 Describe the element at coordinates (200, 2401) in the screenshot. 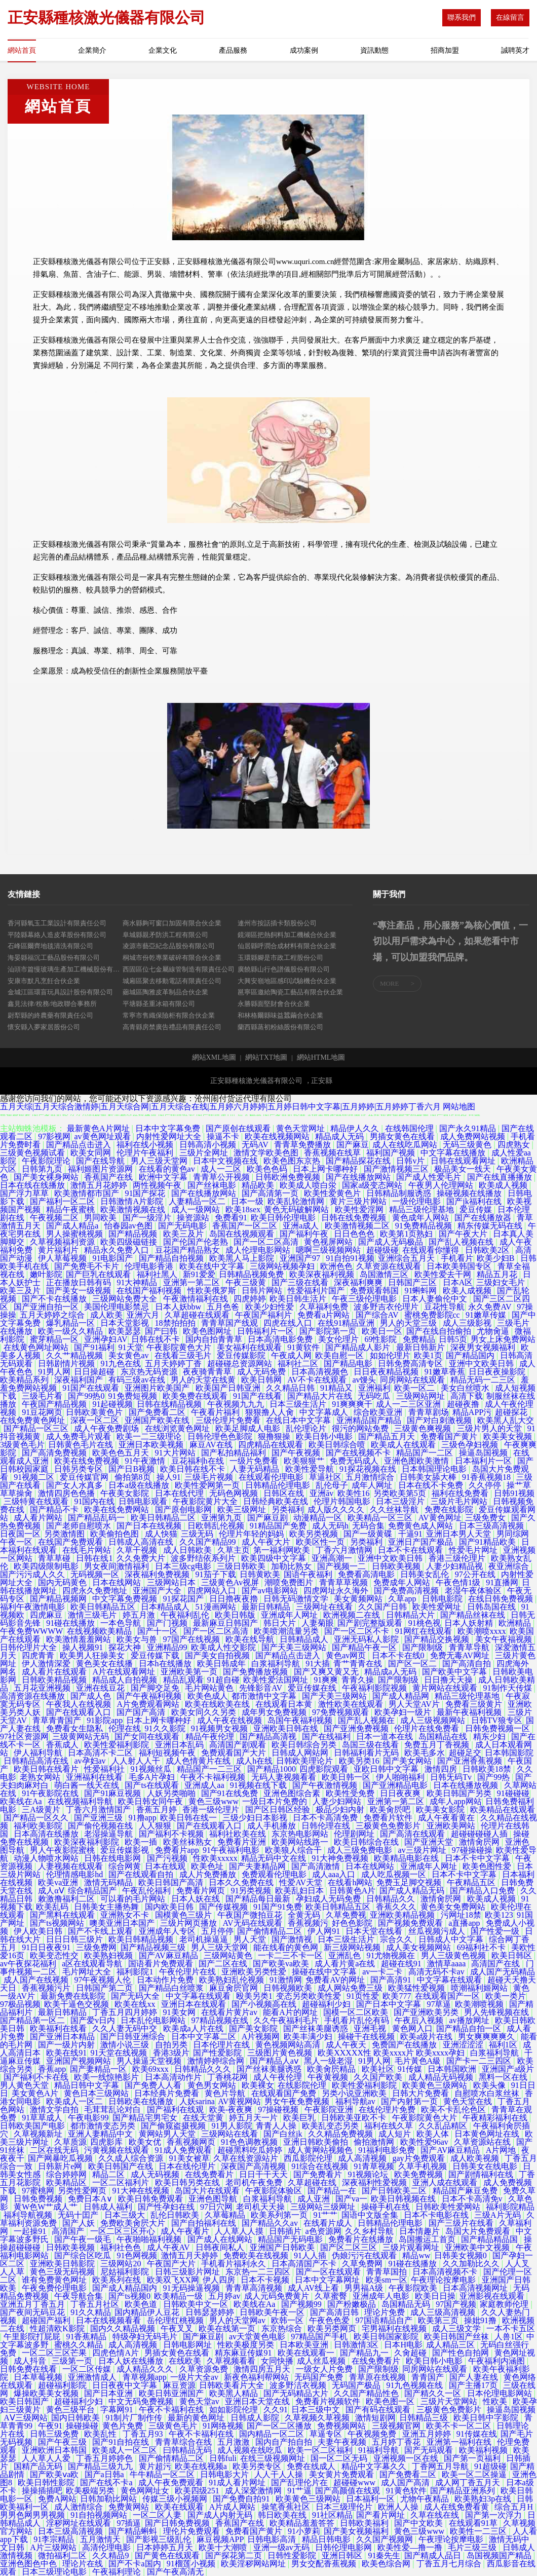

I see `黄色天堂av` at that location.